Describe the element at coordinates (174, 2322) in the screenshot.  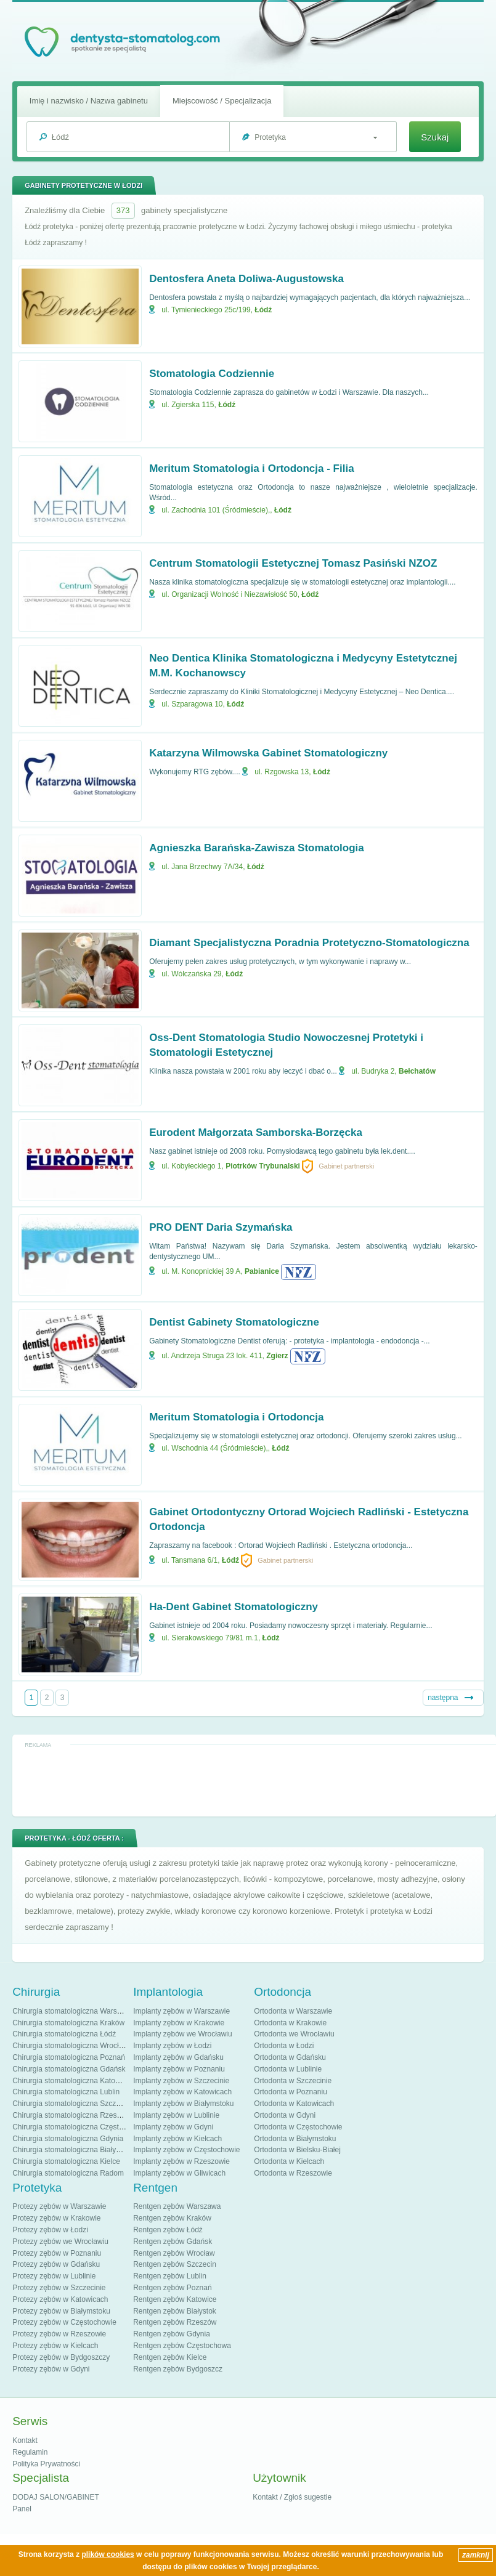
I see `Rentgen zębów Rzeszów` at that location.